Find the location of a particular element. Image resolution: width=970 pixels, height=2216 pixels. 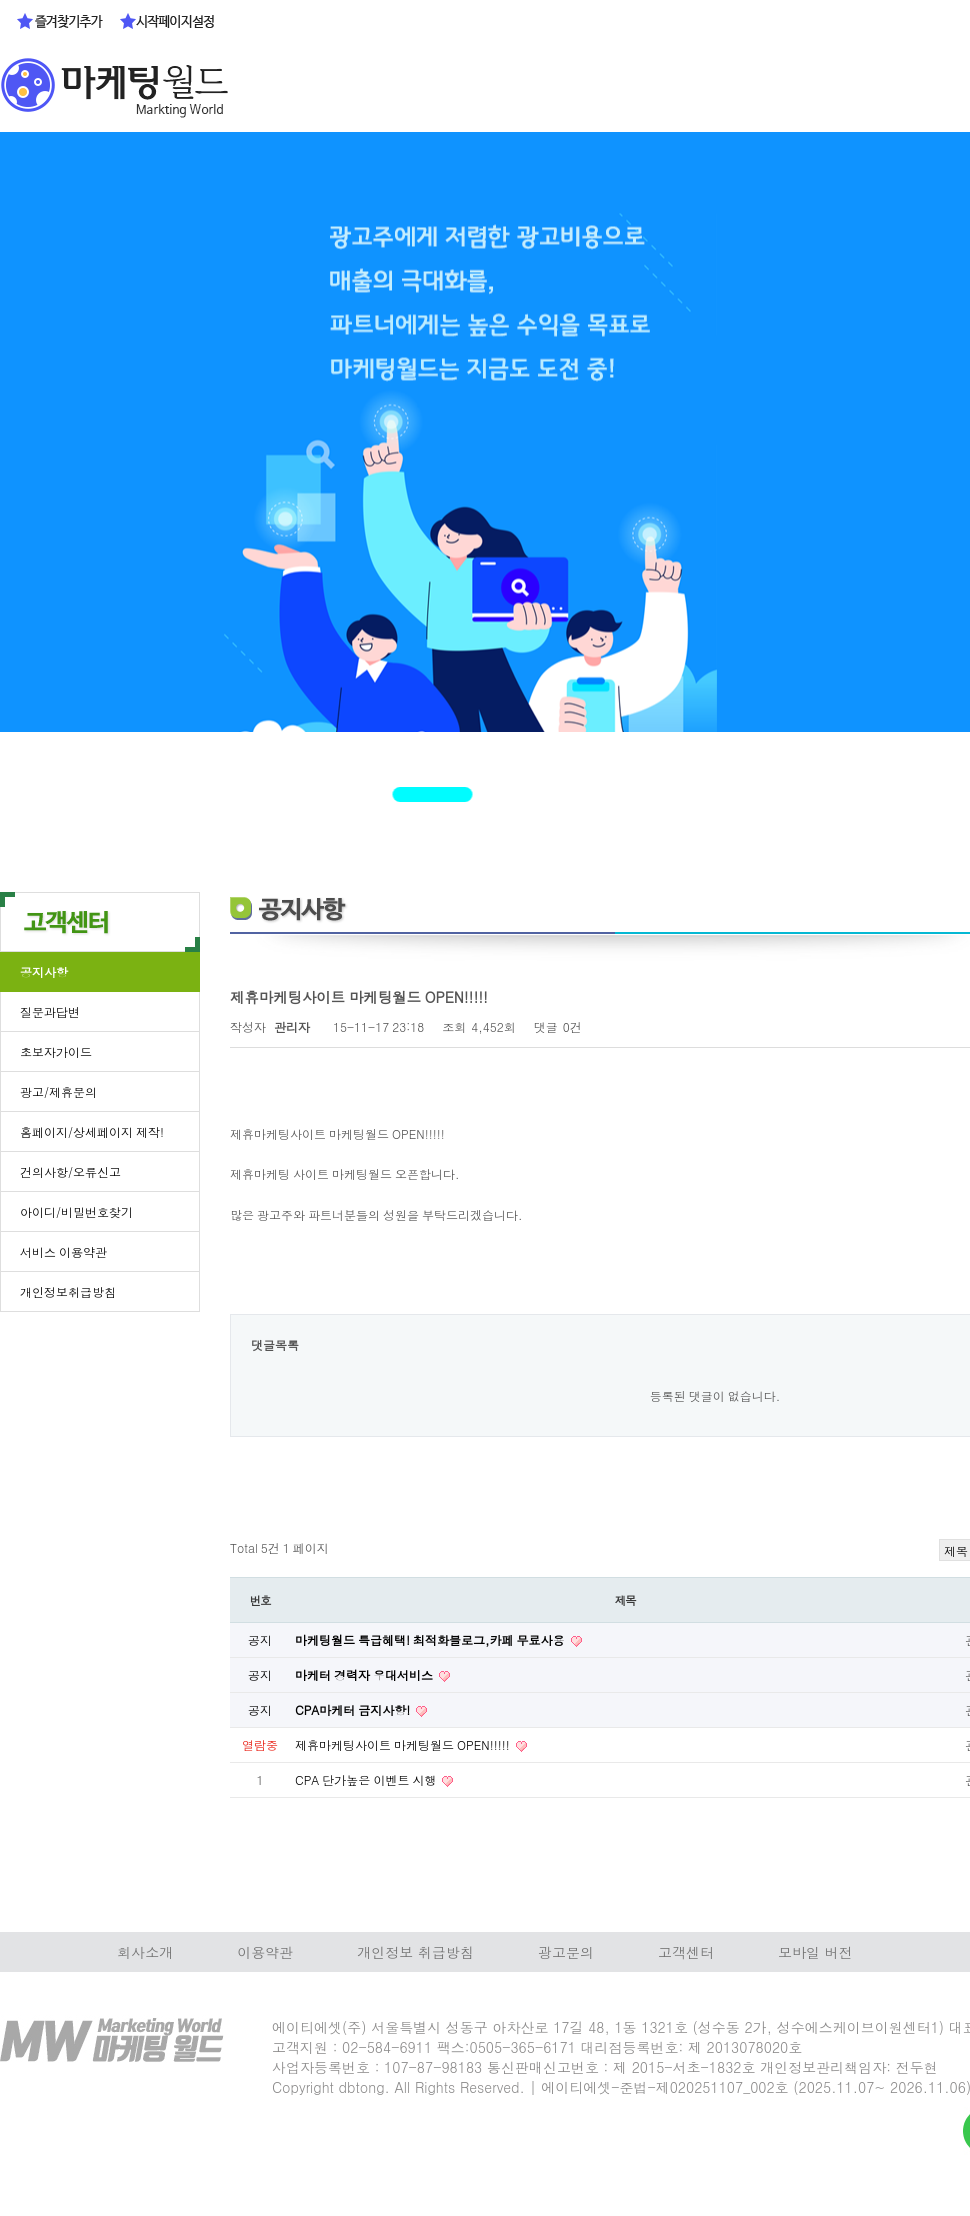

고객센터 is located at coordinates (686, 1952).